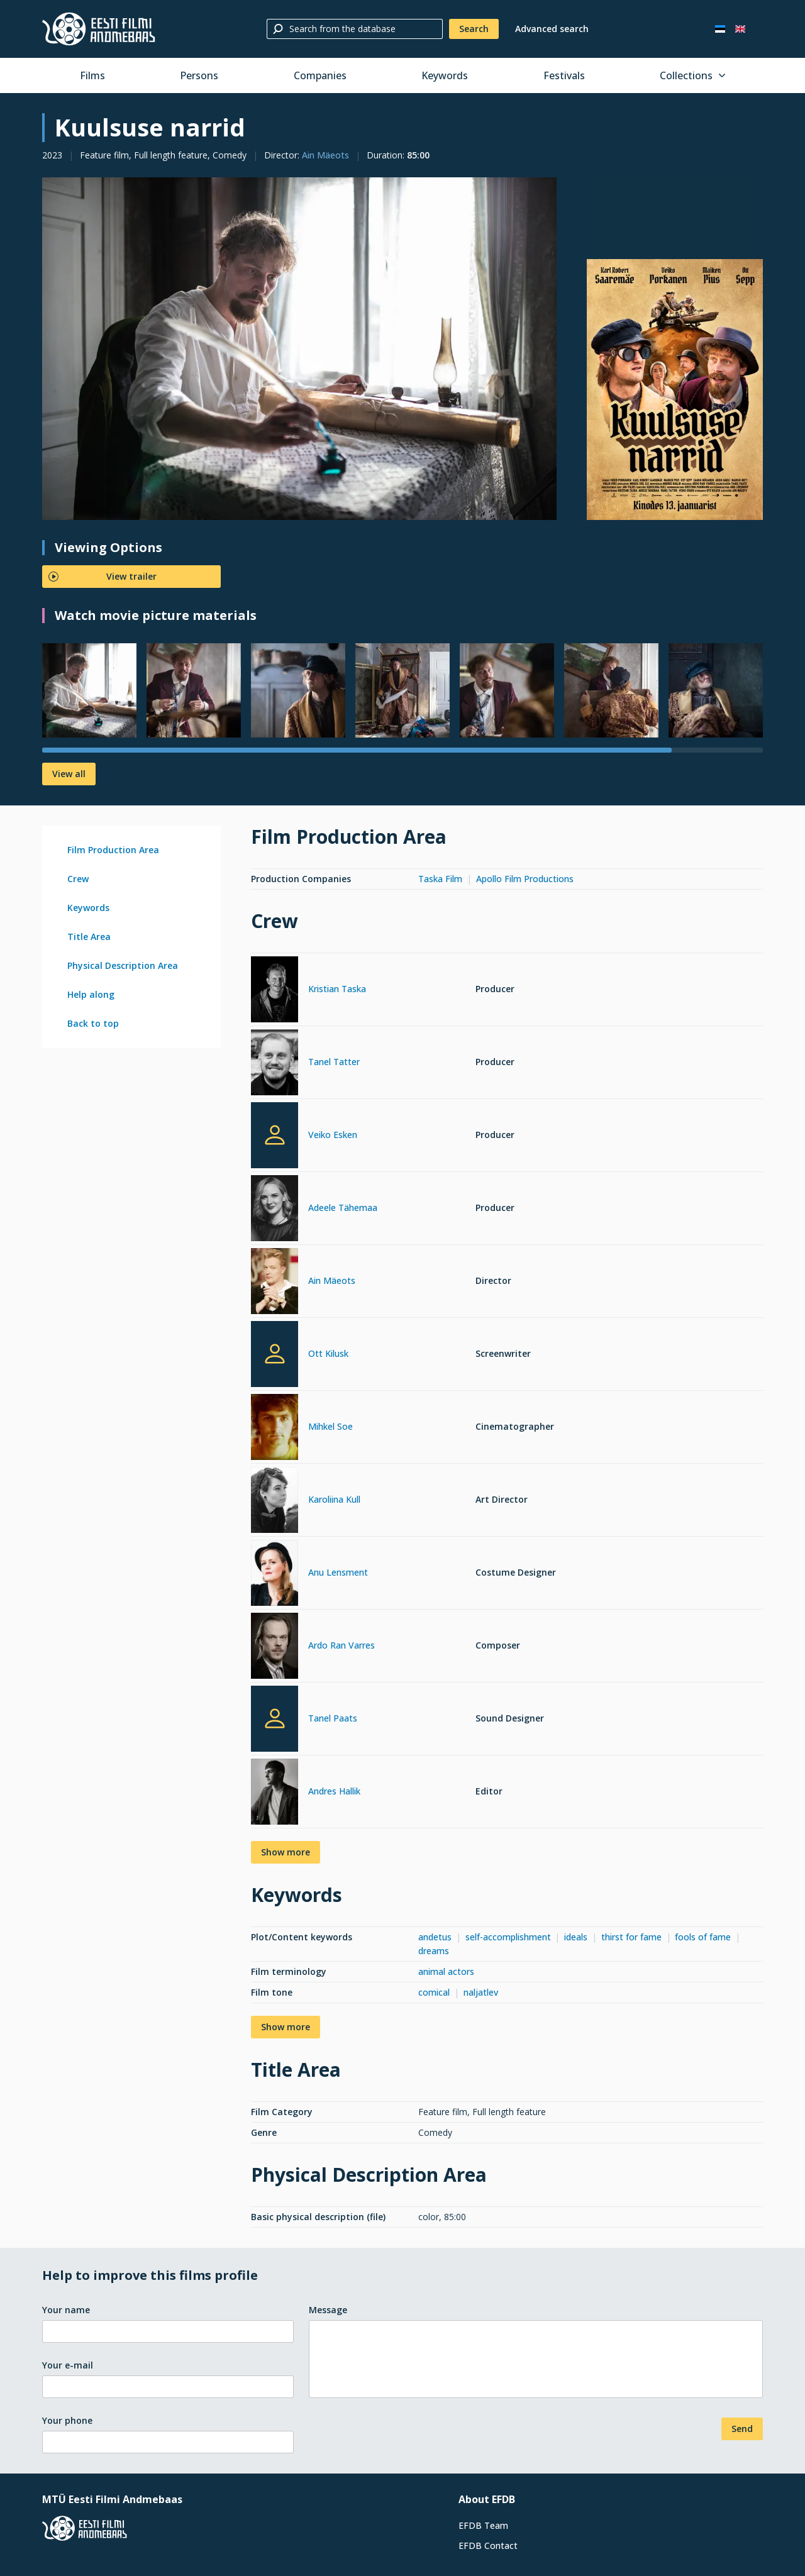 The image size is (805, 2576). What do you see at coordinates (337, 989) in the screenshot?
I see `Kristian Taska` at bounding box center [337, 989].